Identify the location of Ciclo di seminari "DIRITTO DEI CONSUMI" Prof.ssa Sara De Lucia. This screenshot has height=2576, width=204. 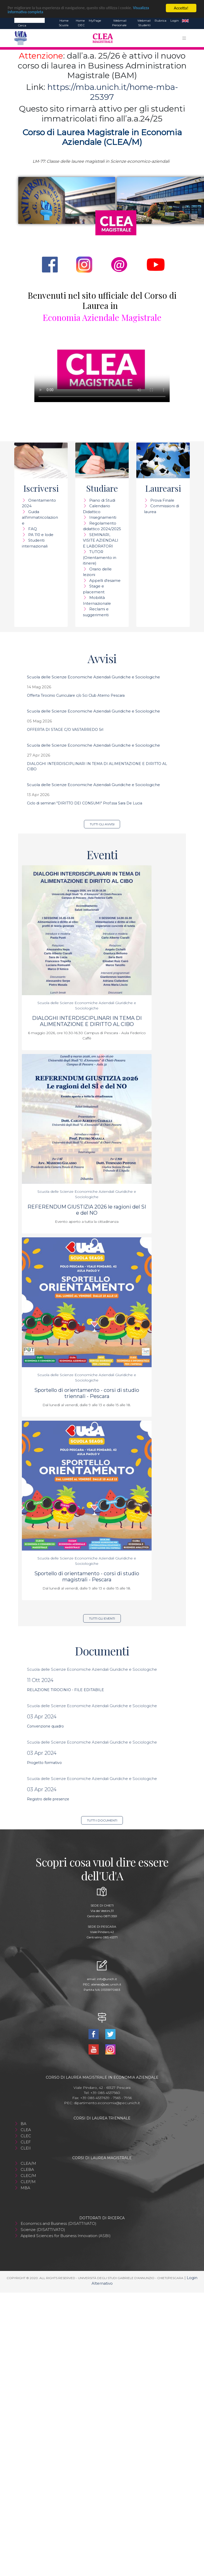
(84, 803).